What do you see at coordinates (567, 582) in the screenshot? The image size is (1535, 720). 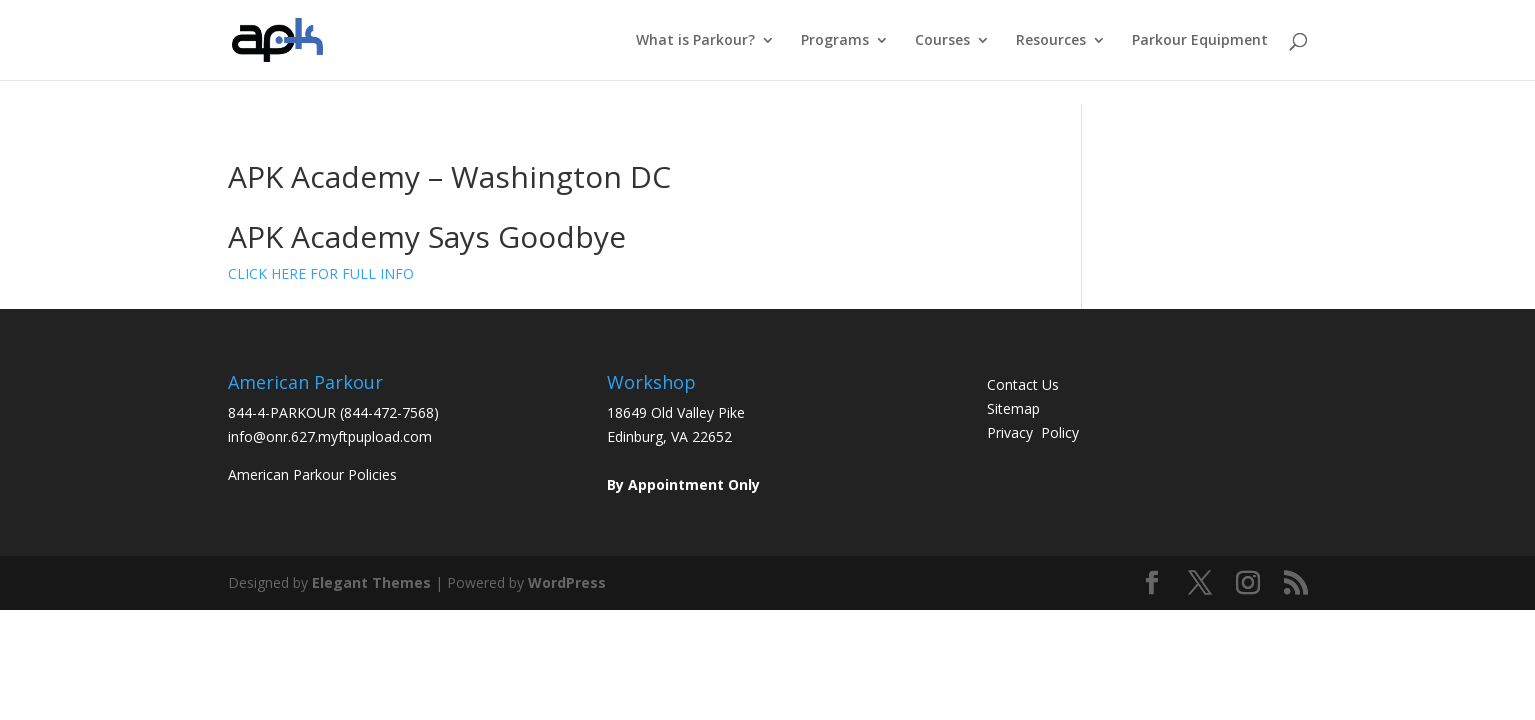 I see `WordPress` at bounding box center [567, 582].